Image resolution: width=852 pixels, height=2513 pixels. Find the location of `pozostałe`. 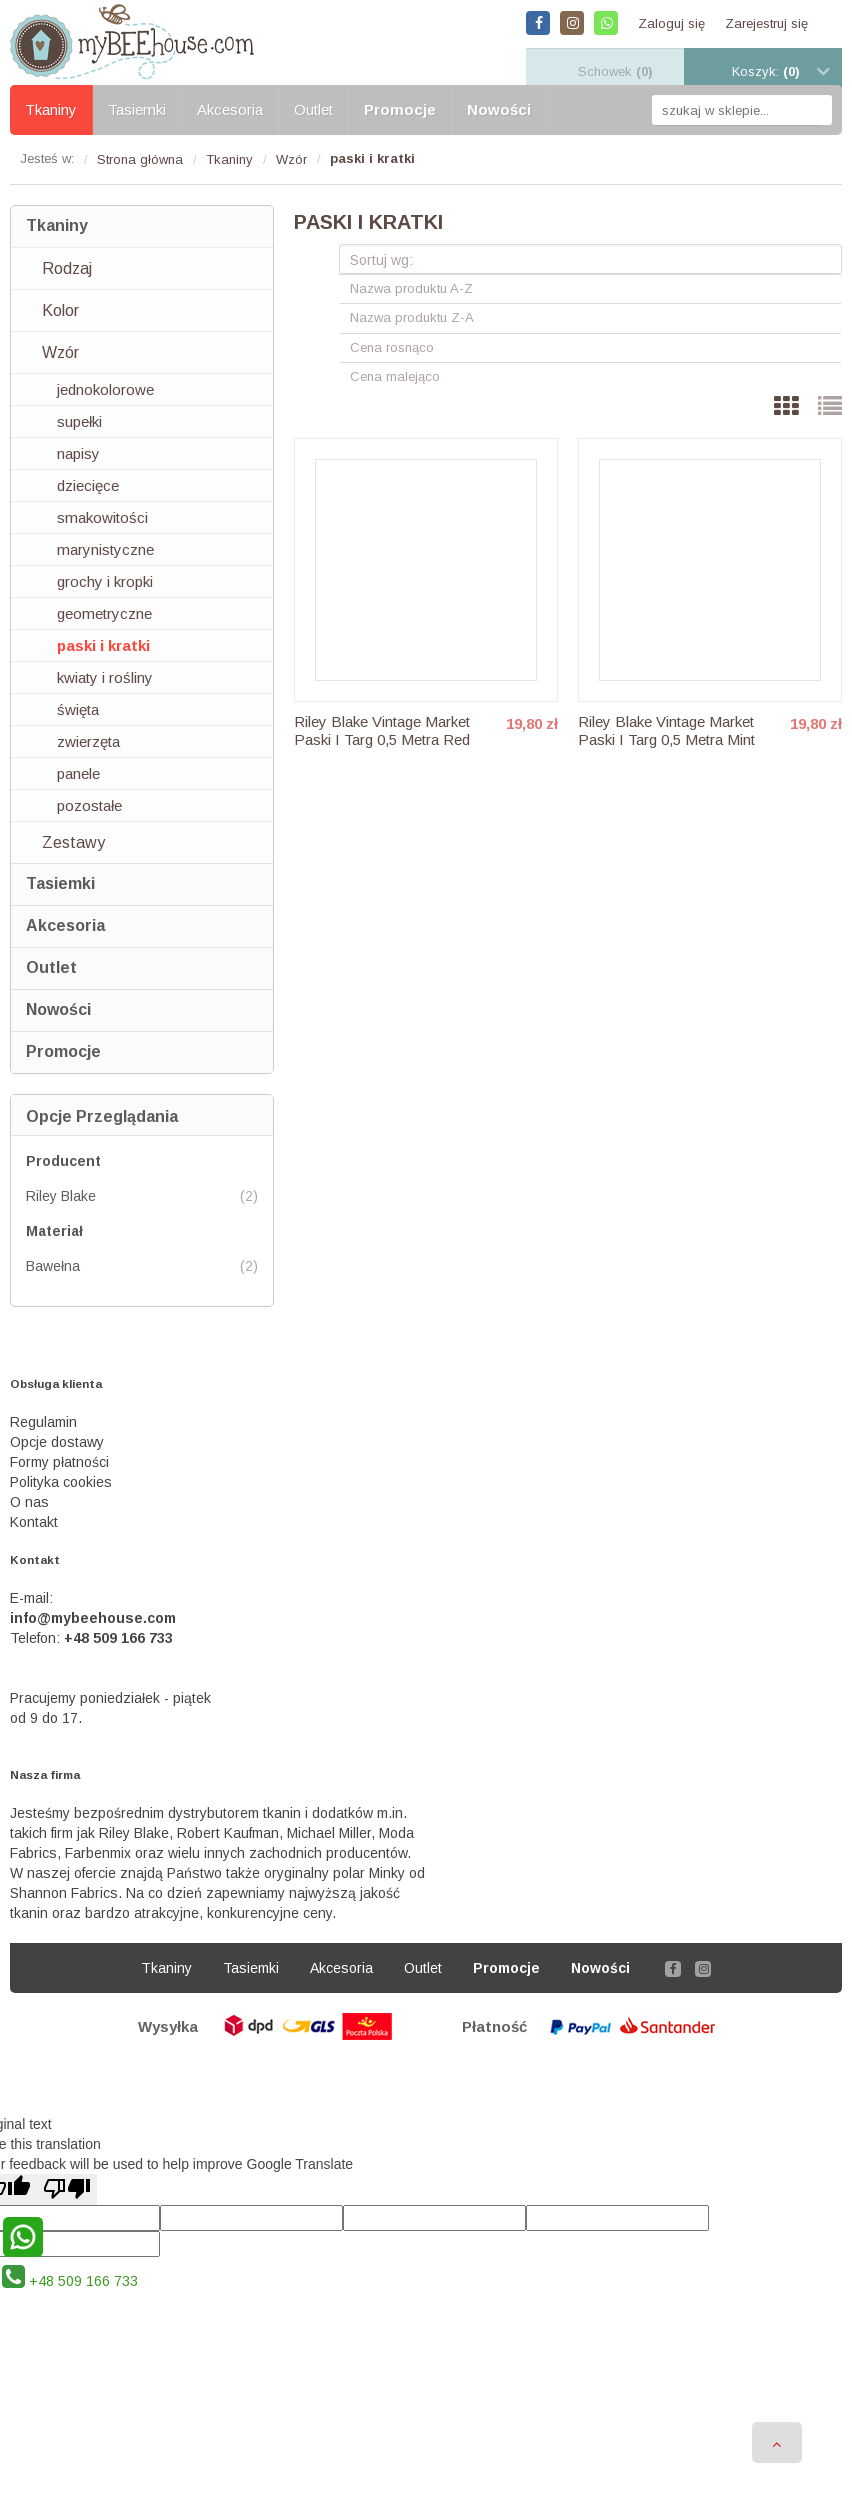

pozostałe is located at coordinates (89, 805).